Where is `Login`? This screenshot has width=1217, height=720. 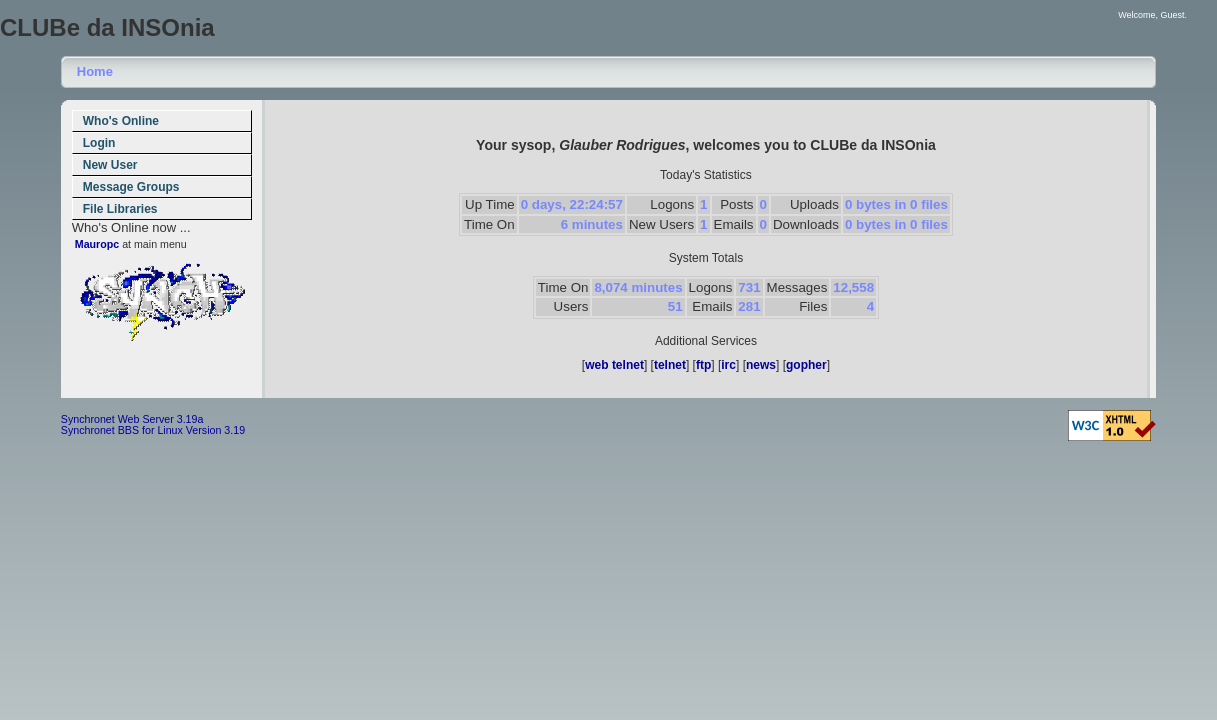 Login is located at coordinates (99, 143).